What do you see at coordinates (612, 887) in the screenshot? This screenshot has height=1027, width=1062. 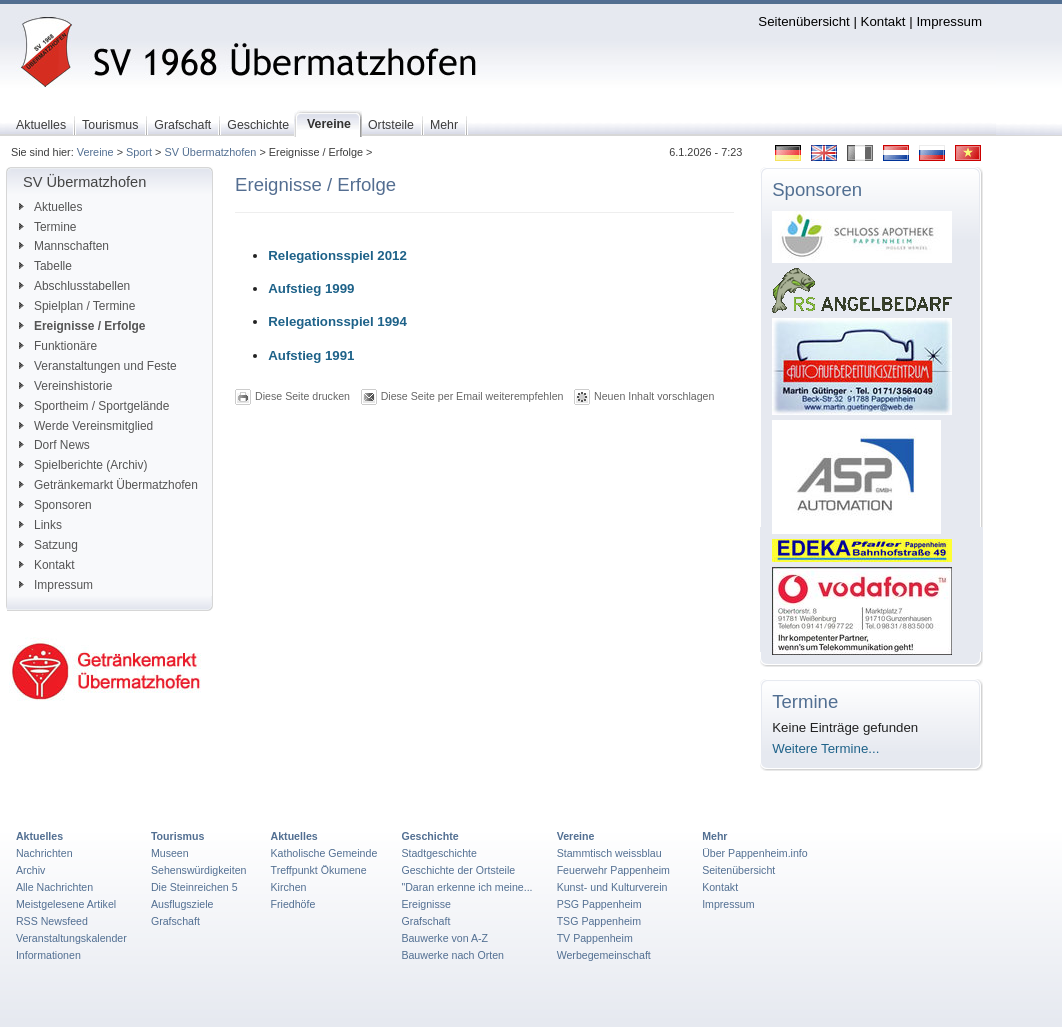 I see `Kunst- und Kulturverein` at bounding box center [612, 887].